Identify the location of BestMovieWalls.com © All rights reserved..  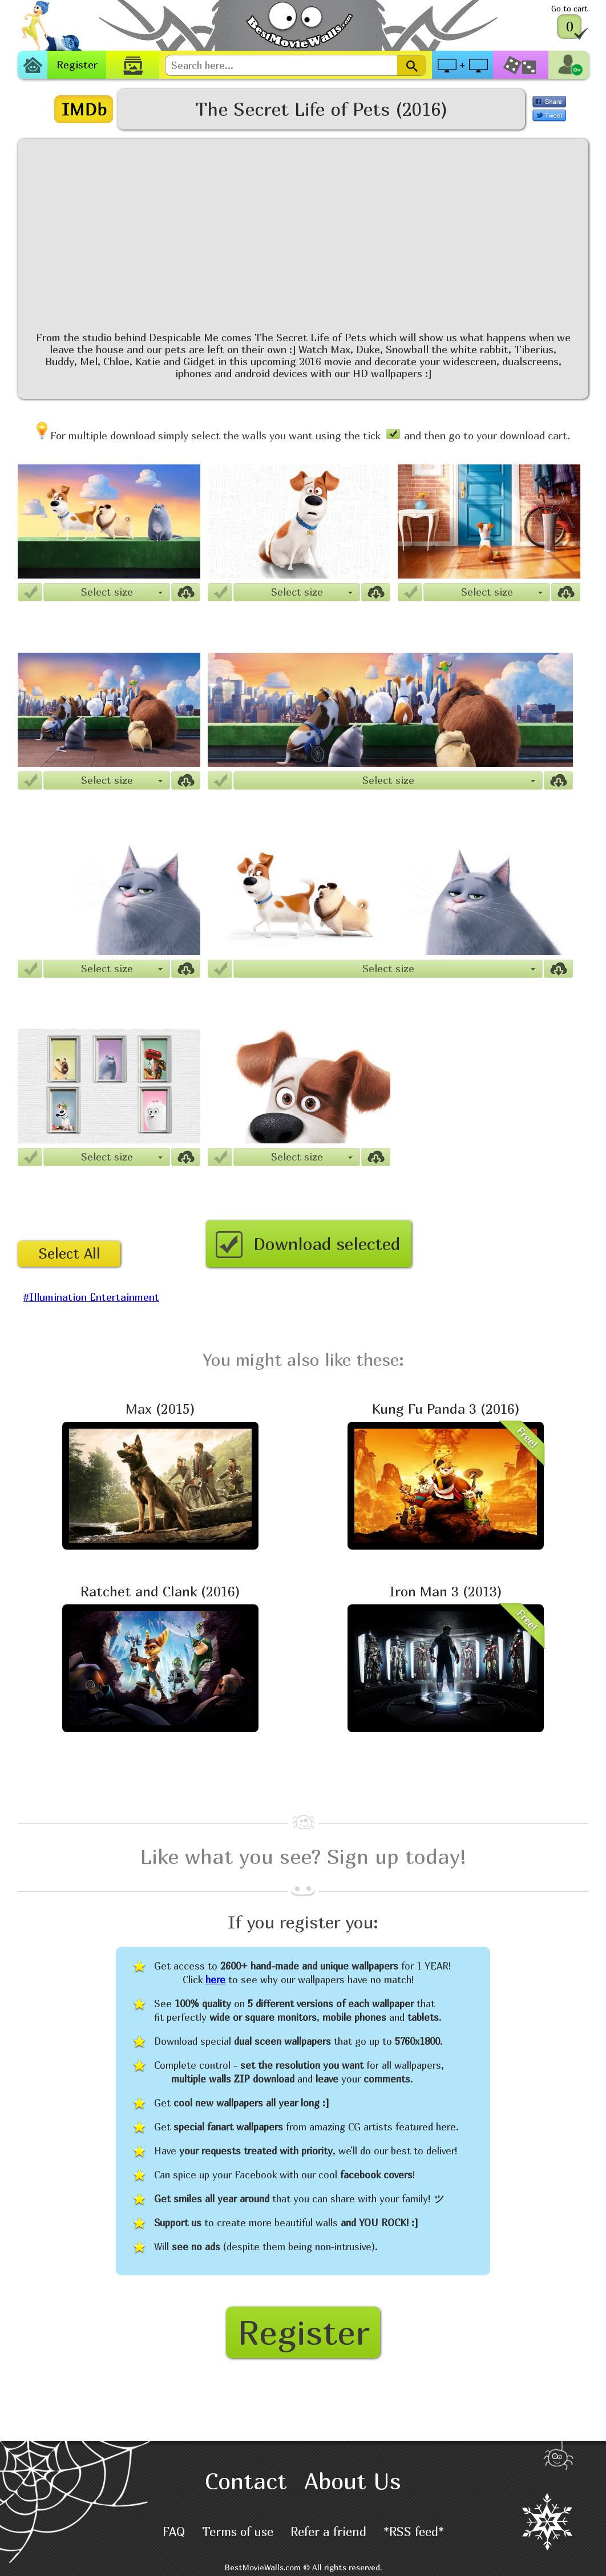
(303, 2567).